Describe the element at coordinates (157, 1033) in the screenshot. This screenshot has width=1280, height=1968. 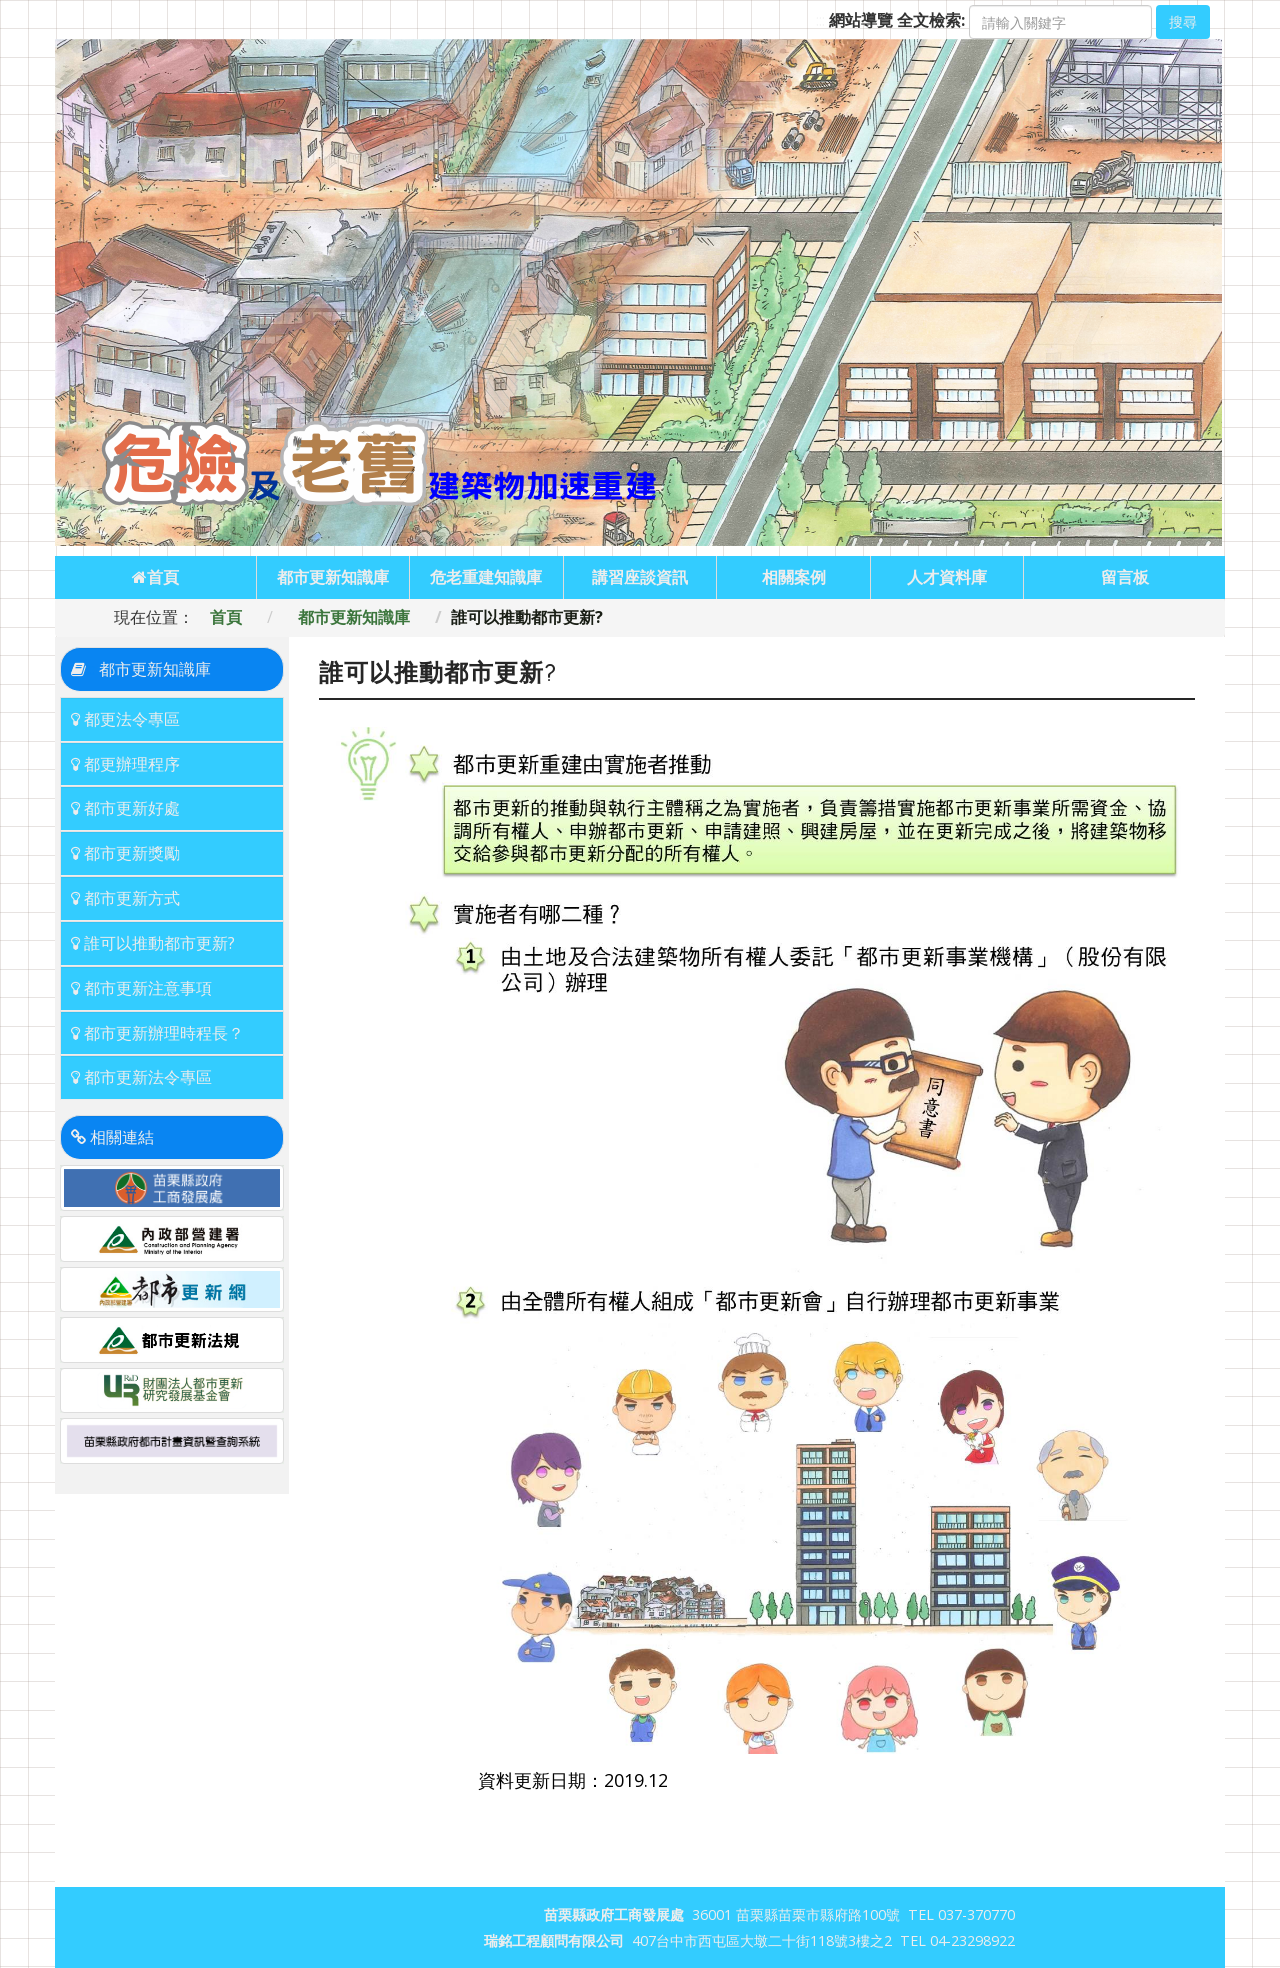
I see `都市更新辦理時程長？` at that location.